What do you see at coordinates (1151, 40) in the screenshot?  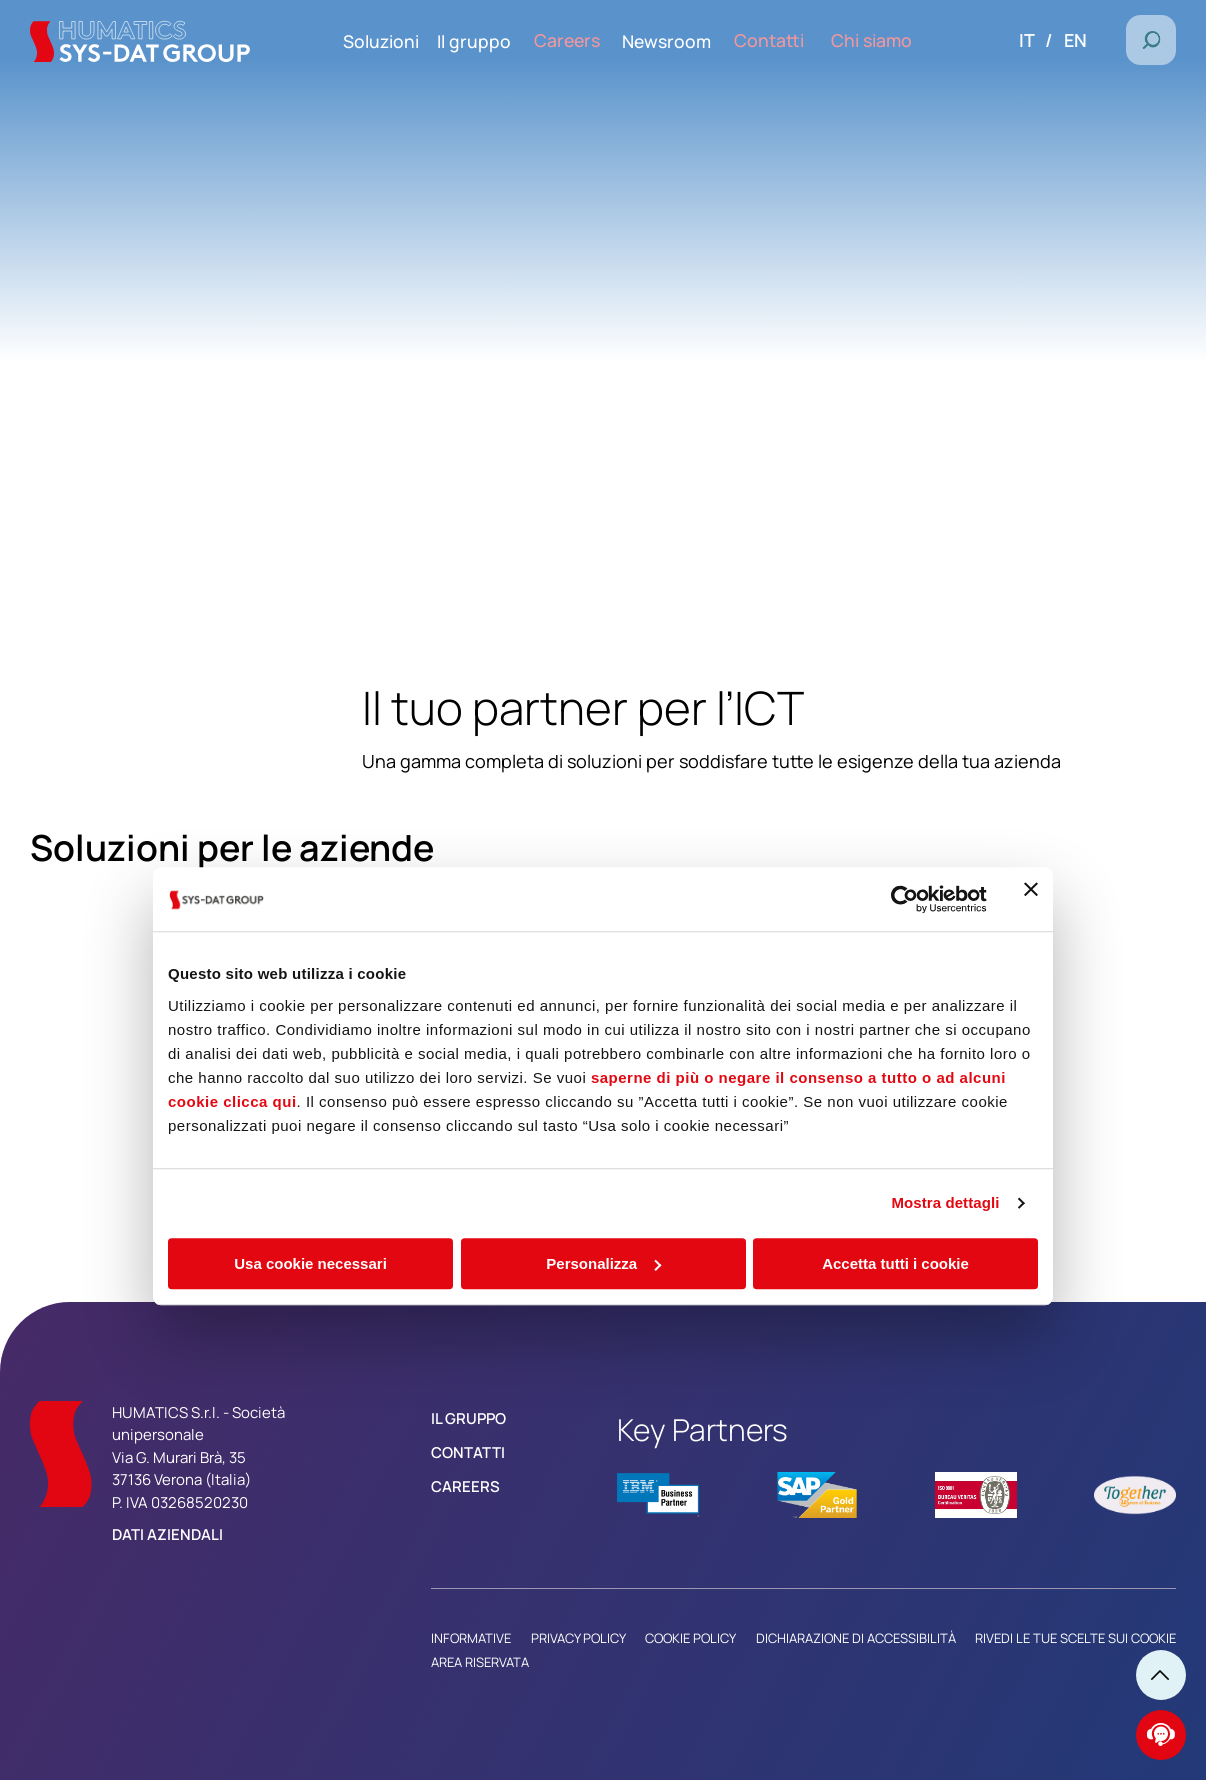 I see `[button]` at bounding box center [1151, 40].